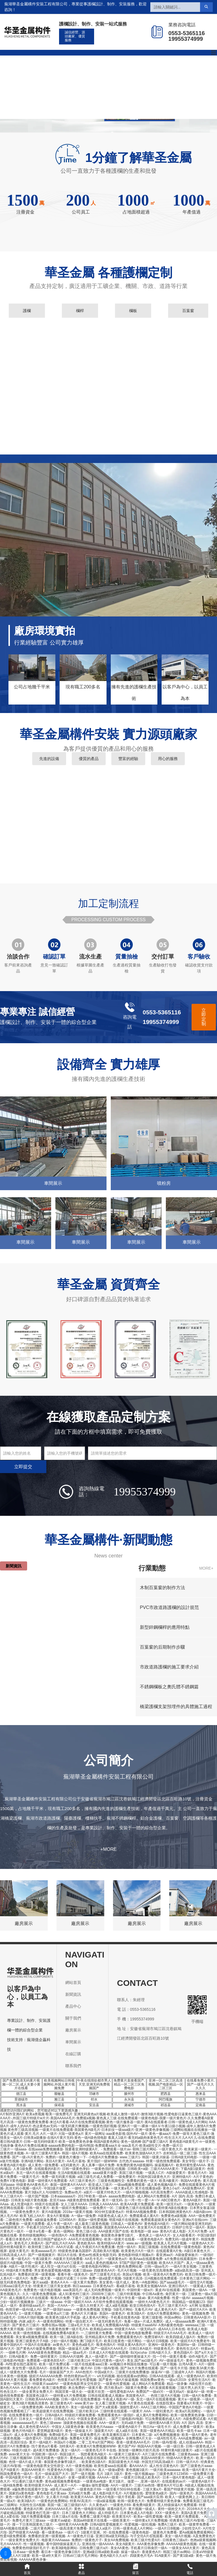 This screenshot has width=217, height=2576. Describe the element at coordinates (51, 2212) in the screenshot. I see `黄片A级视频` at that location.